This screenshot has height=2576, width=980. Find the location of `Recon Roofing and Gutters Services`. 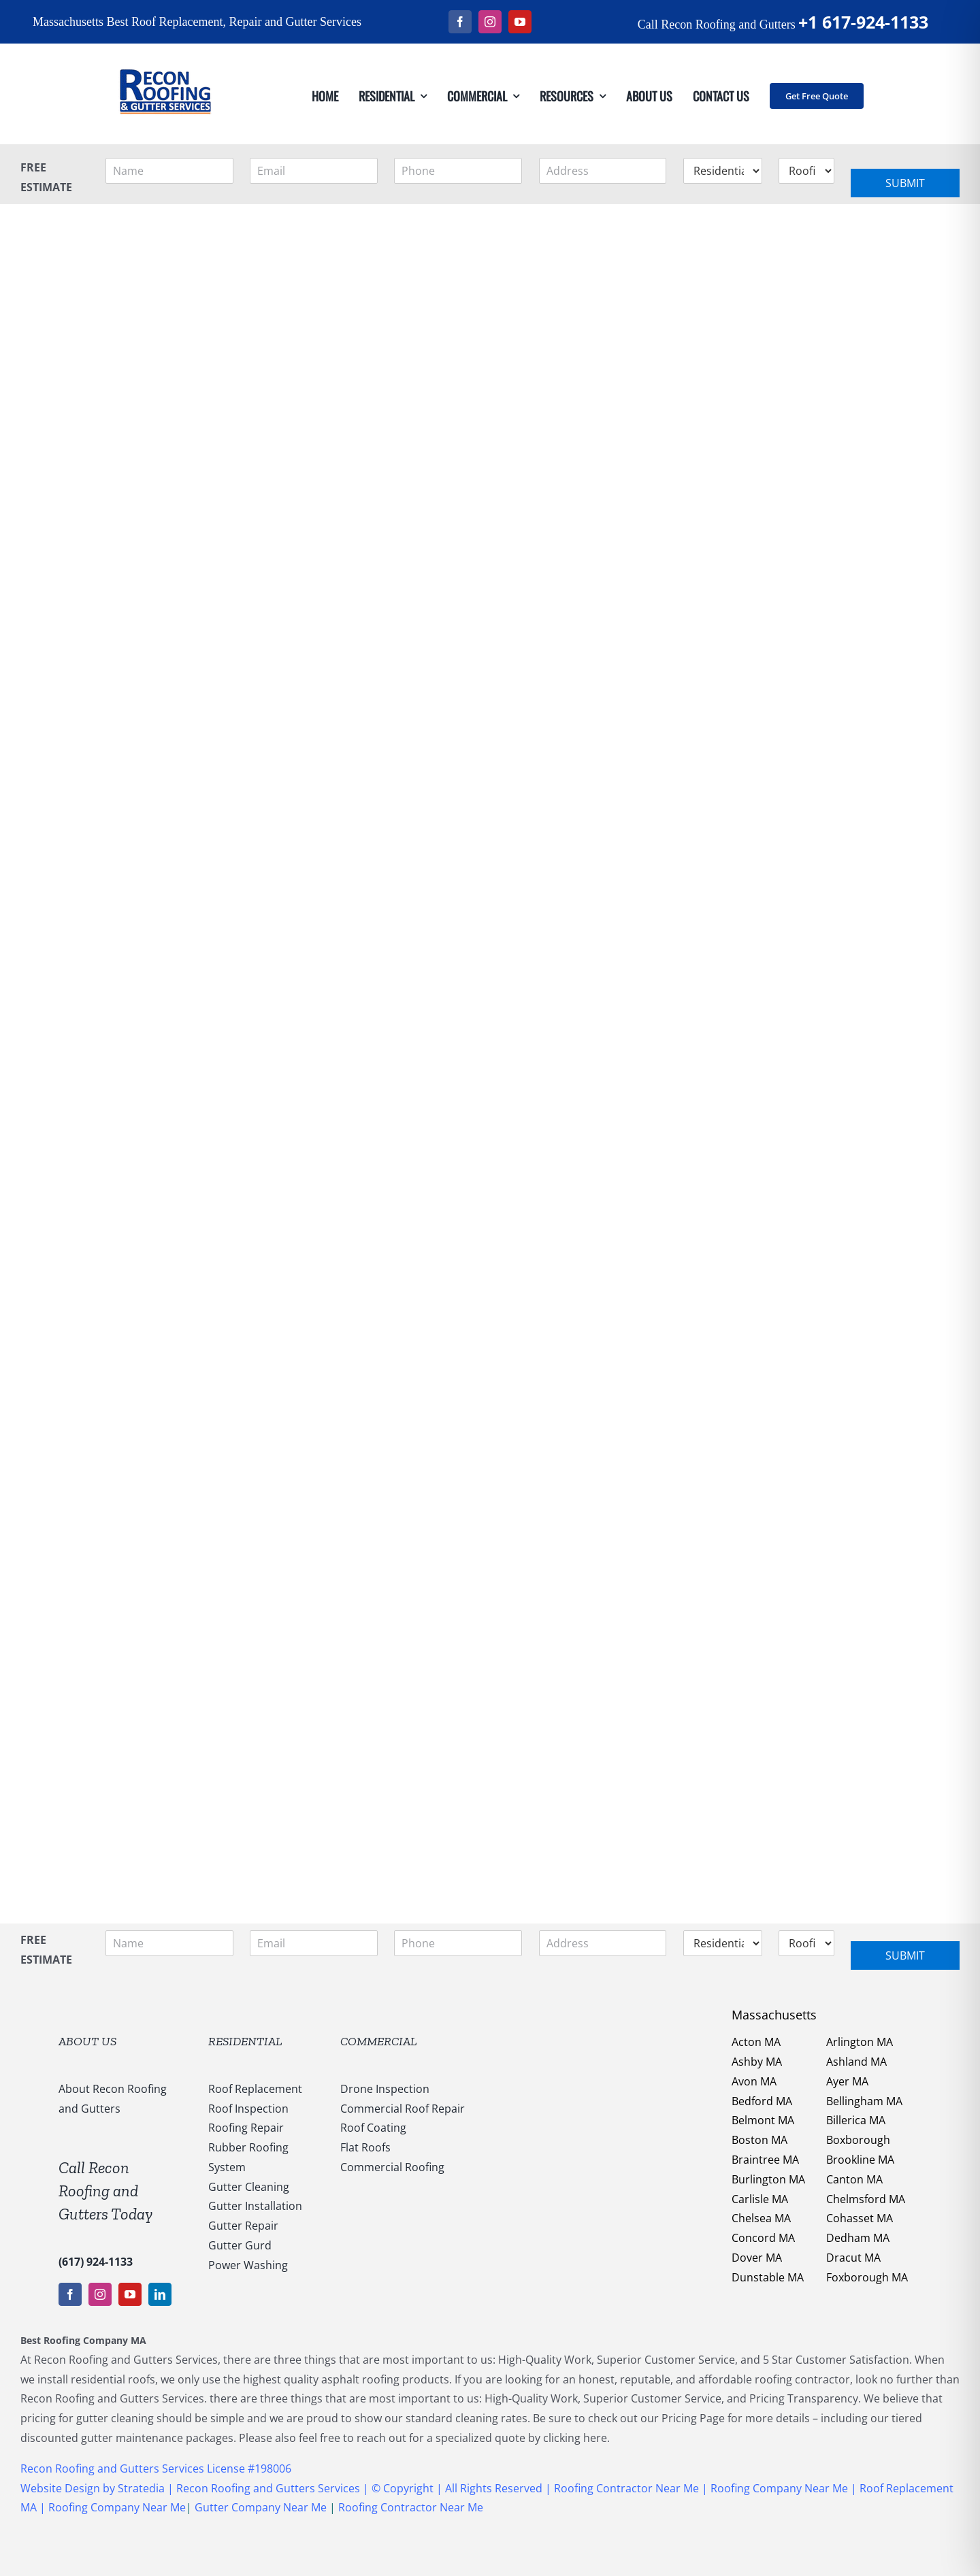

Recon Roofing and Gutters Services is located at coordinates (268, 2488).